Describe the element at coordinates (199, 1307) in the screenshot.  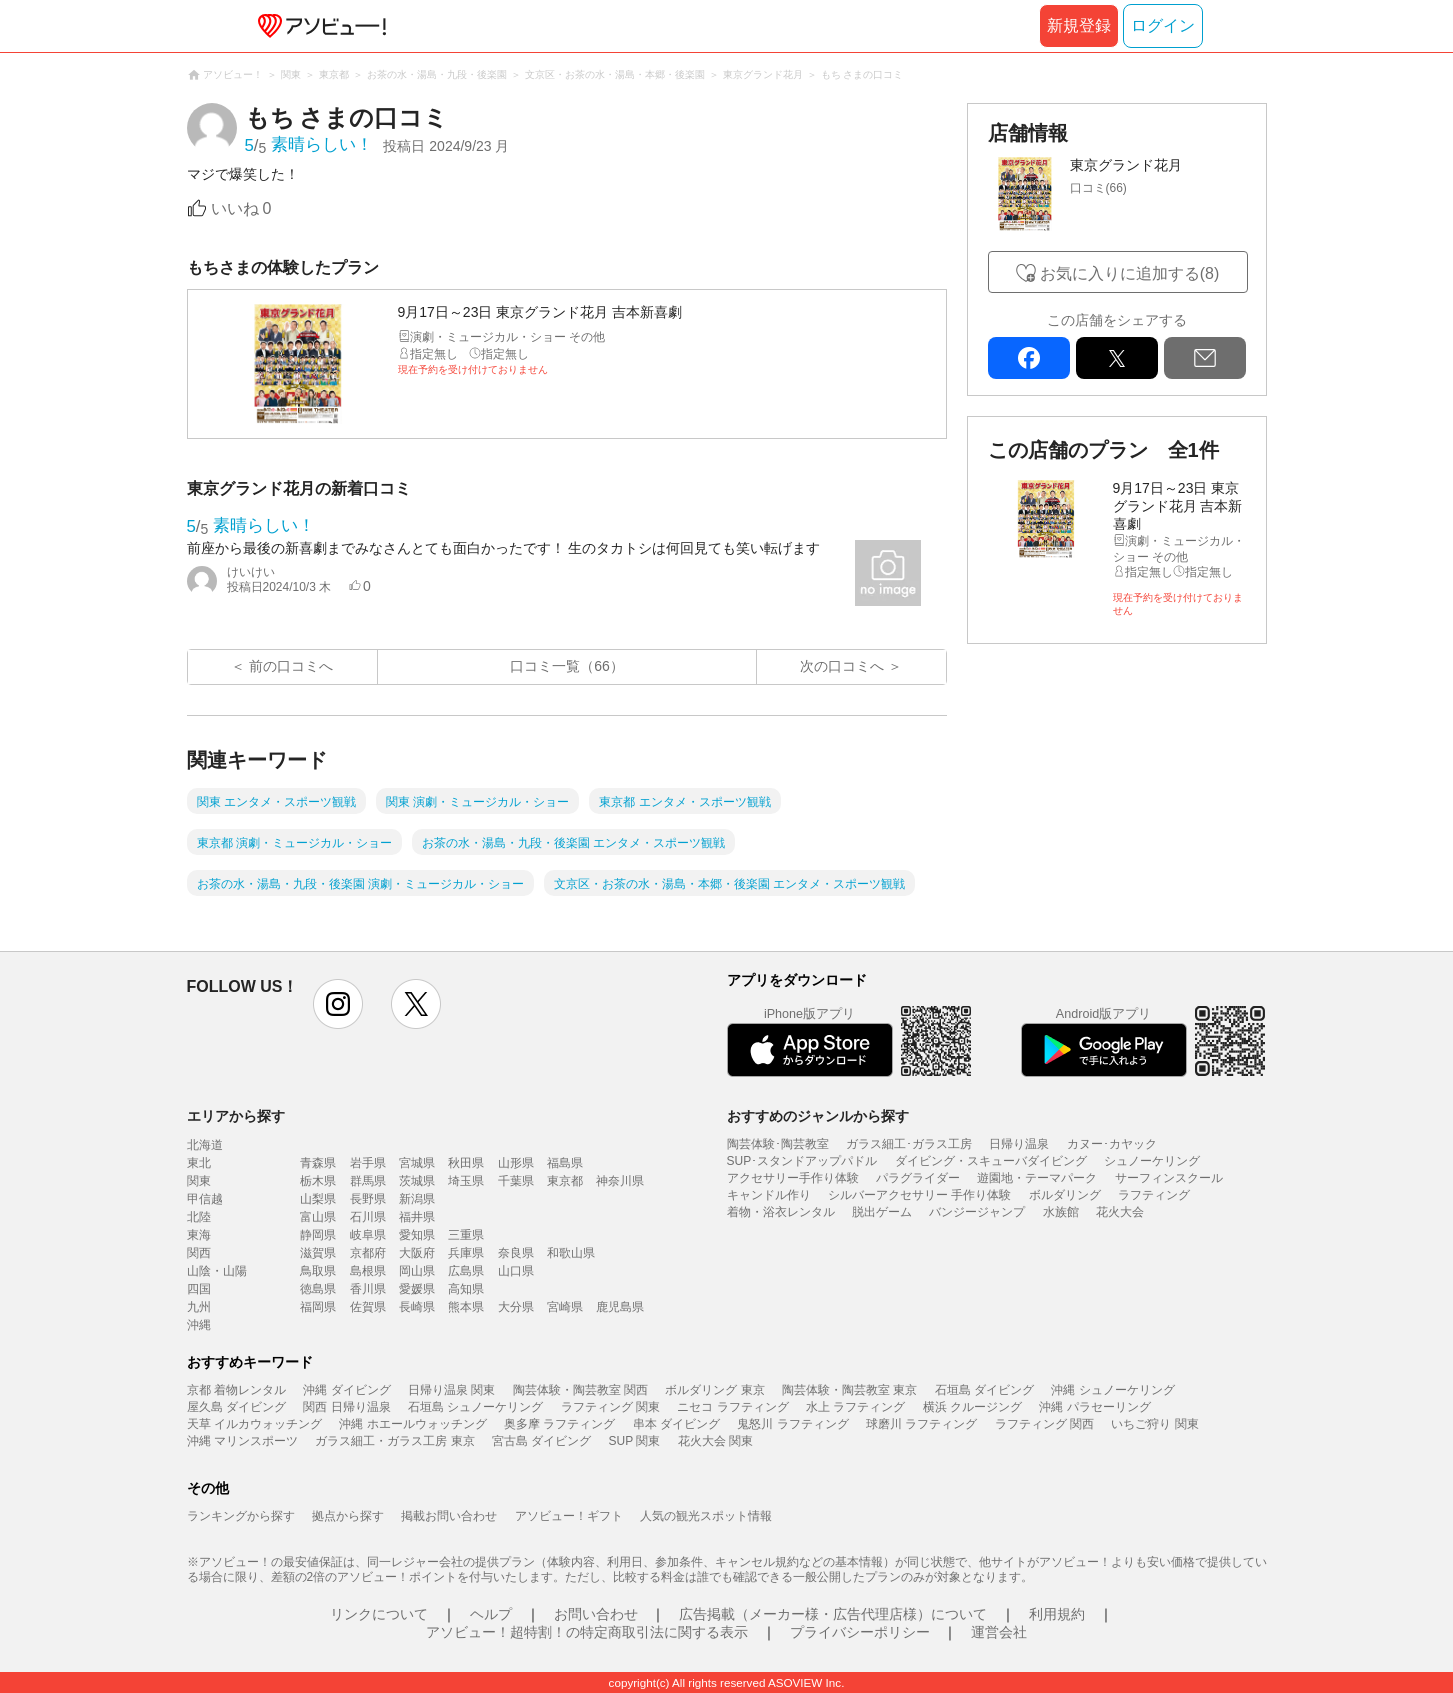
I see `九州` at that location.